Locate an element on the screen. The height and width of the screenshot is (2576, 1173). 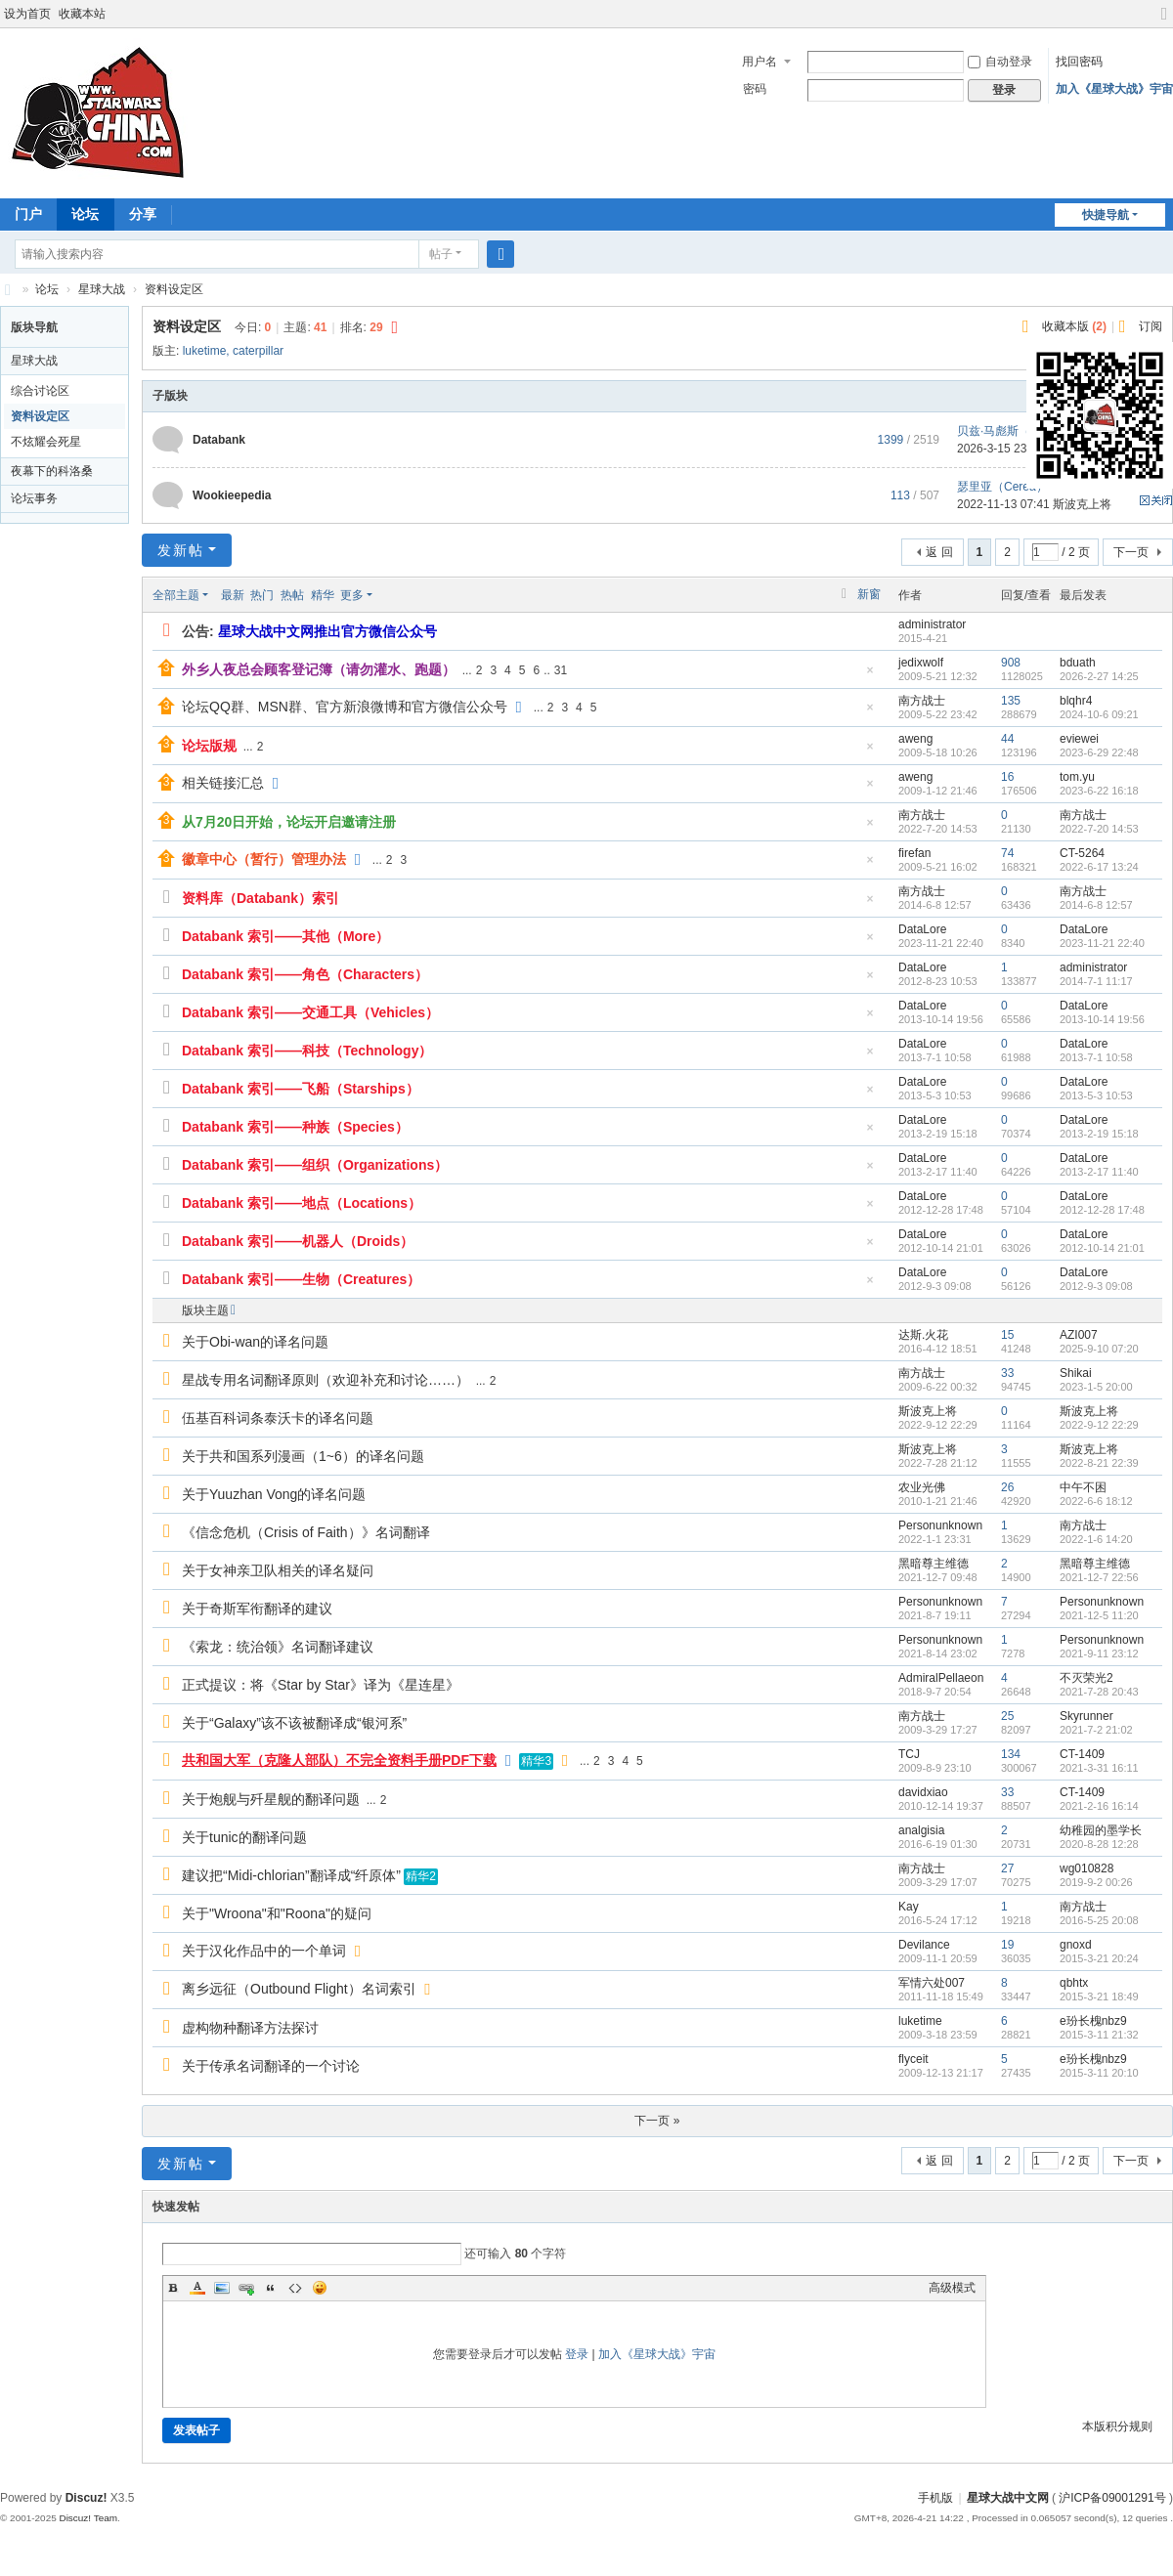
2013-5-3 10:53 is located at coordinates (1096, 1095).